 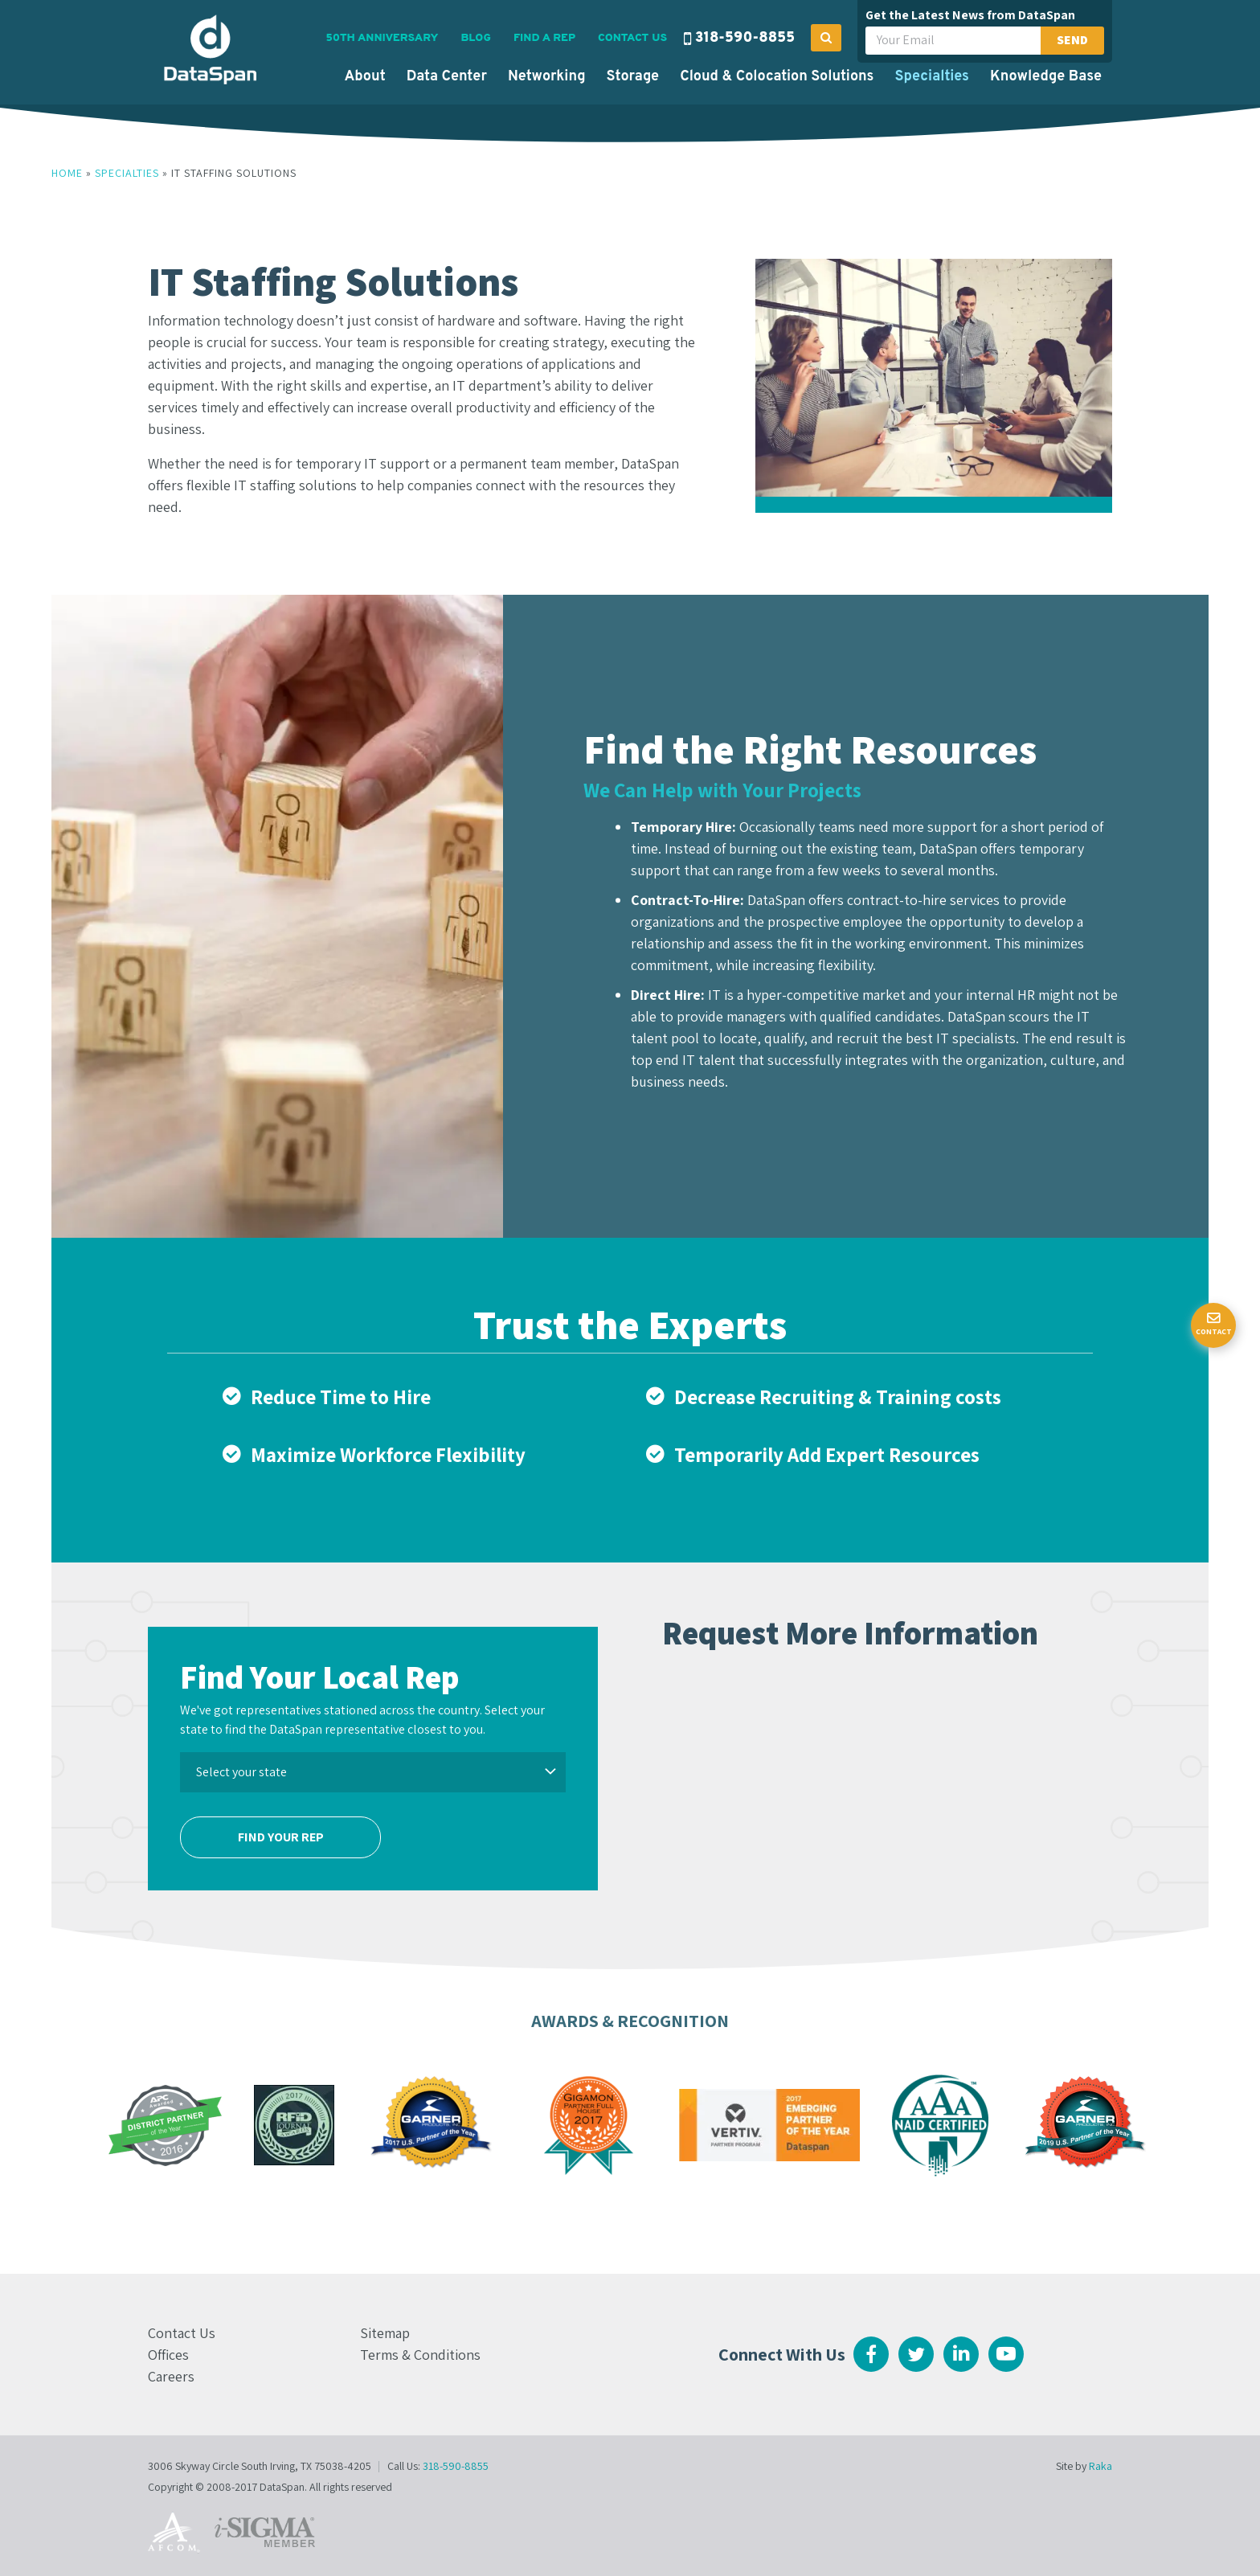 I want to click on Offices, so click(x=168, y=2354).